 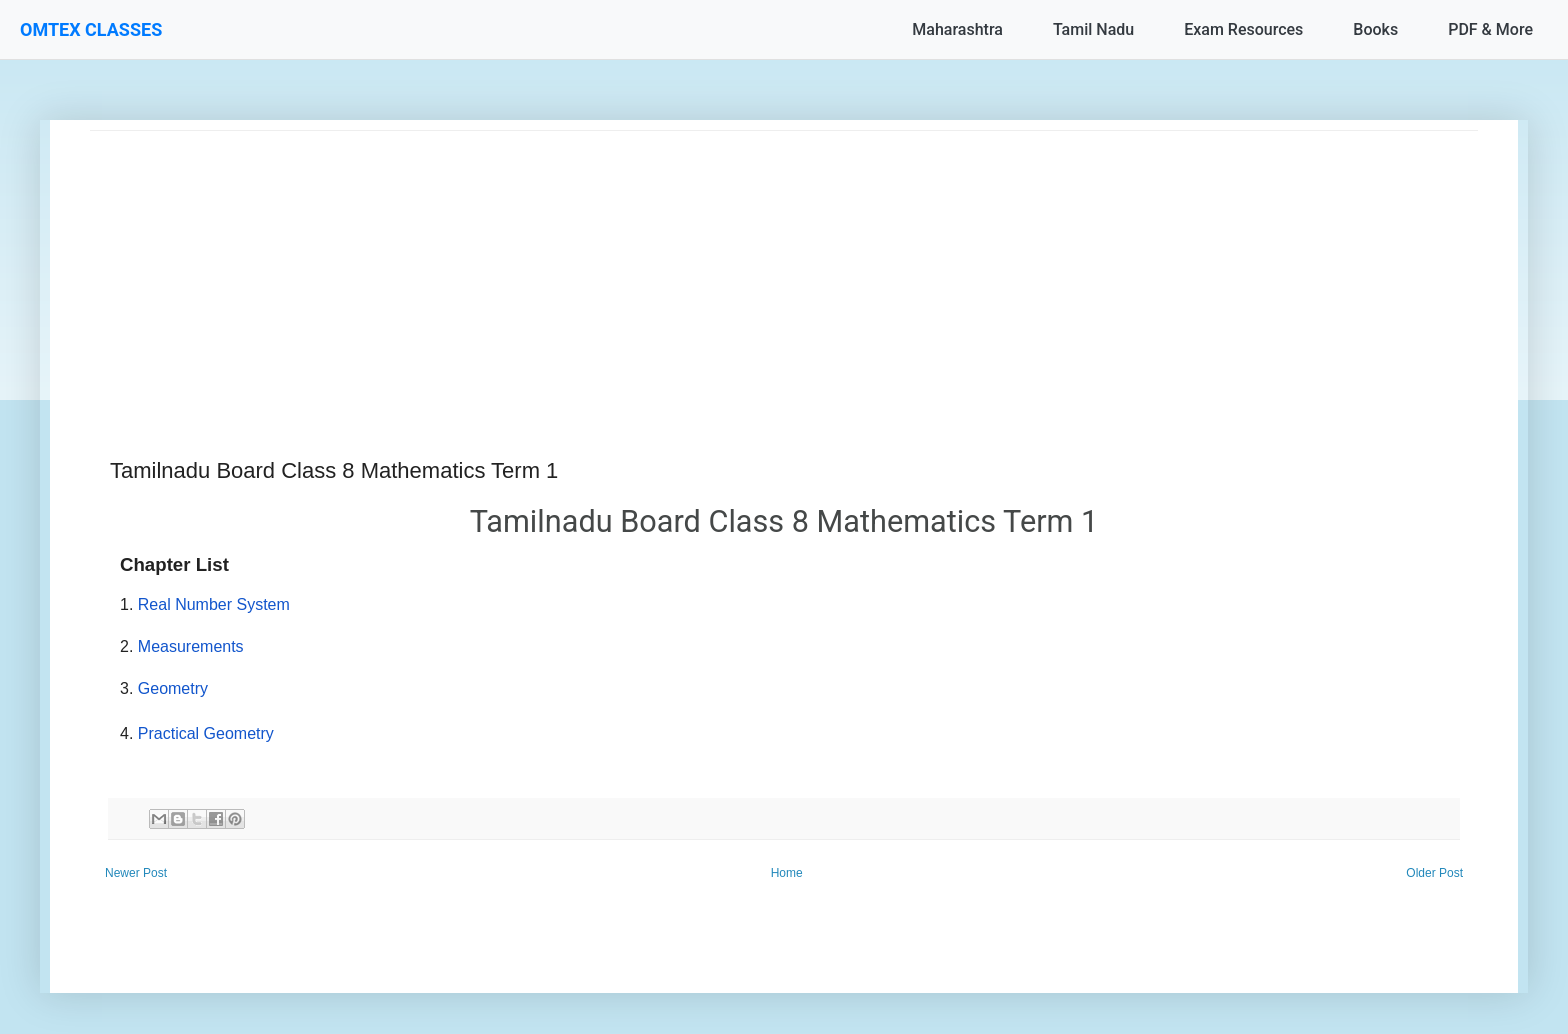 I want to click on Tamil Nadu, so click(x=1093, y=29).